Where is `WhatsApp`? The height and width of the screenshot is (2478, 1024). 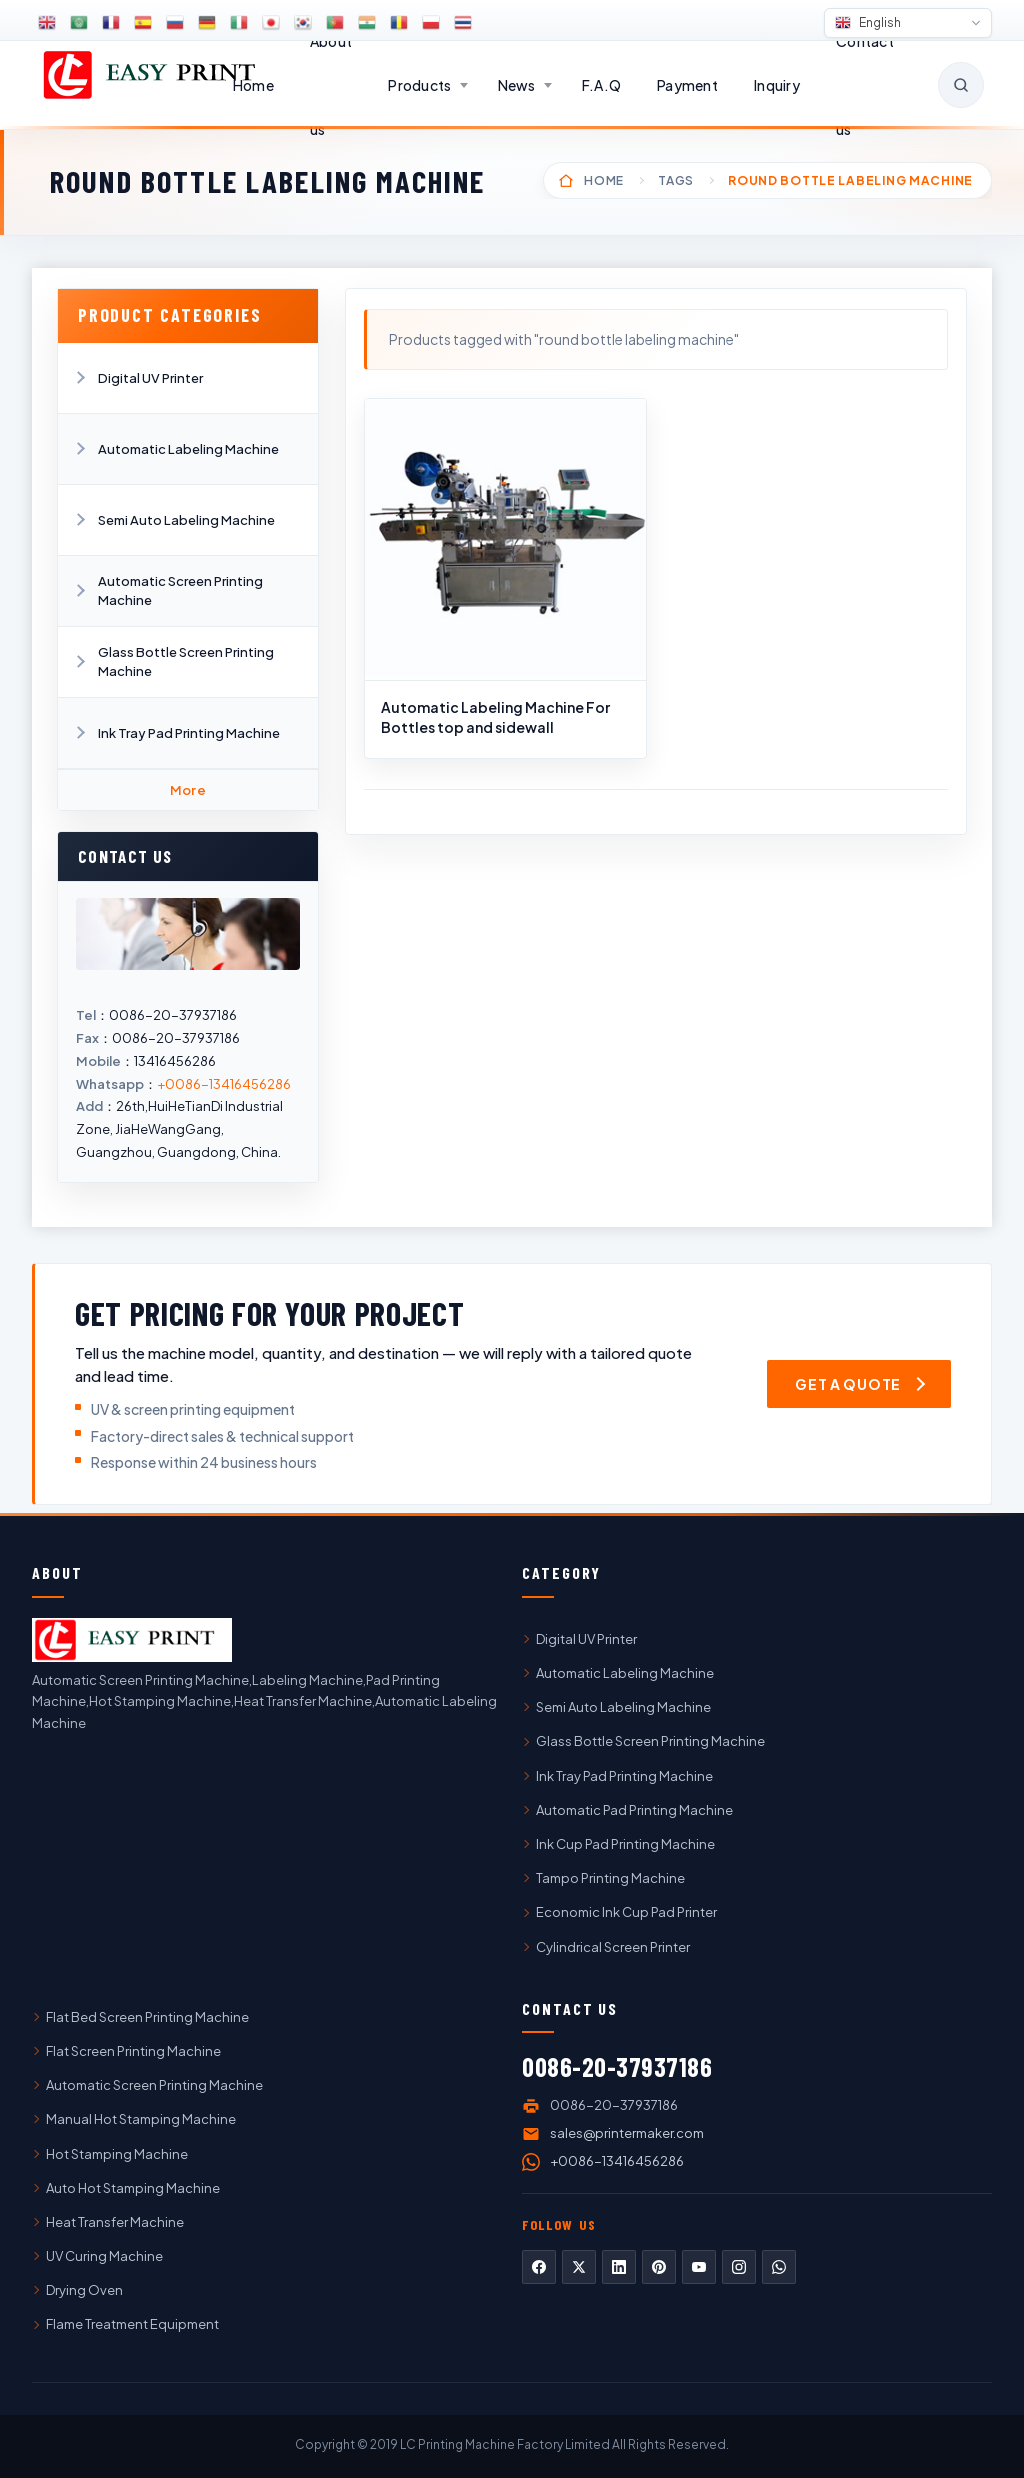
WhatsApp is located at coordinates (779, 2267).